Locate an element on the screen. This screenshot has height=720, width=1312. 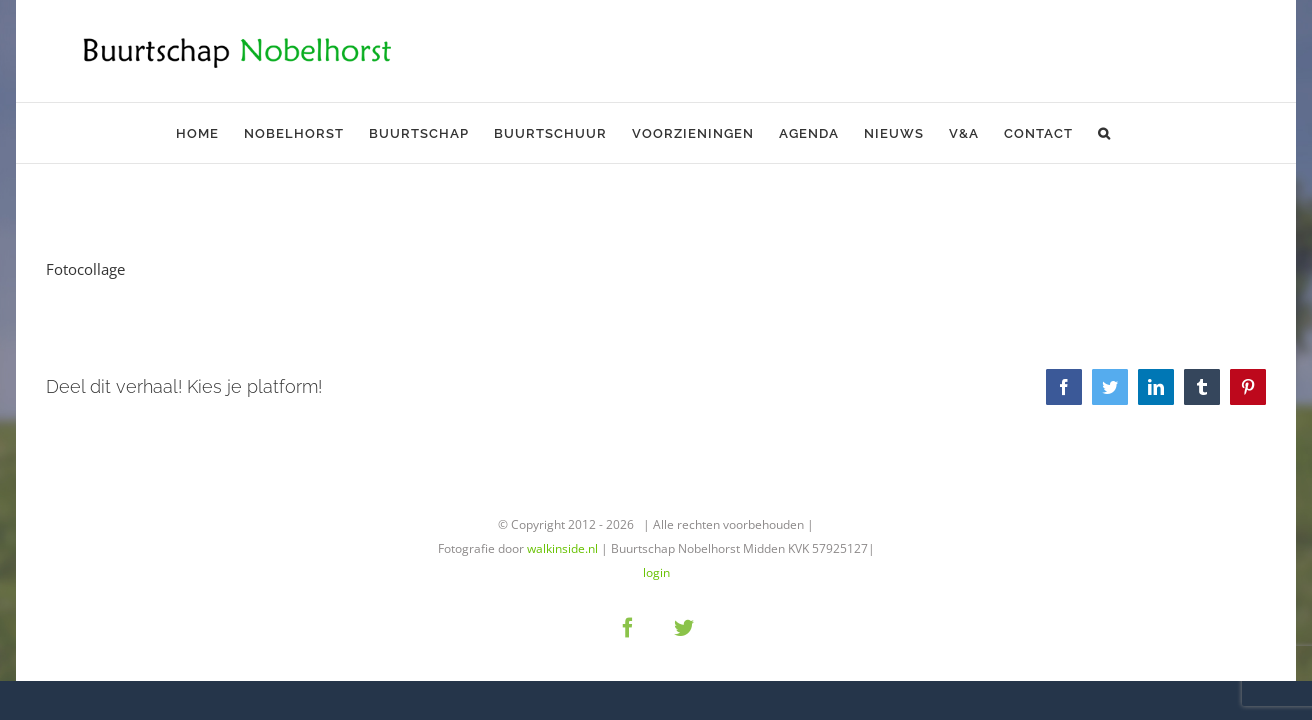
walkinside.nl is located at coordinates (562, 548).